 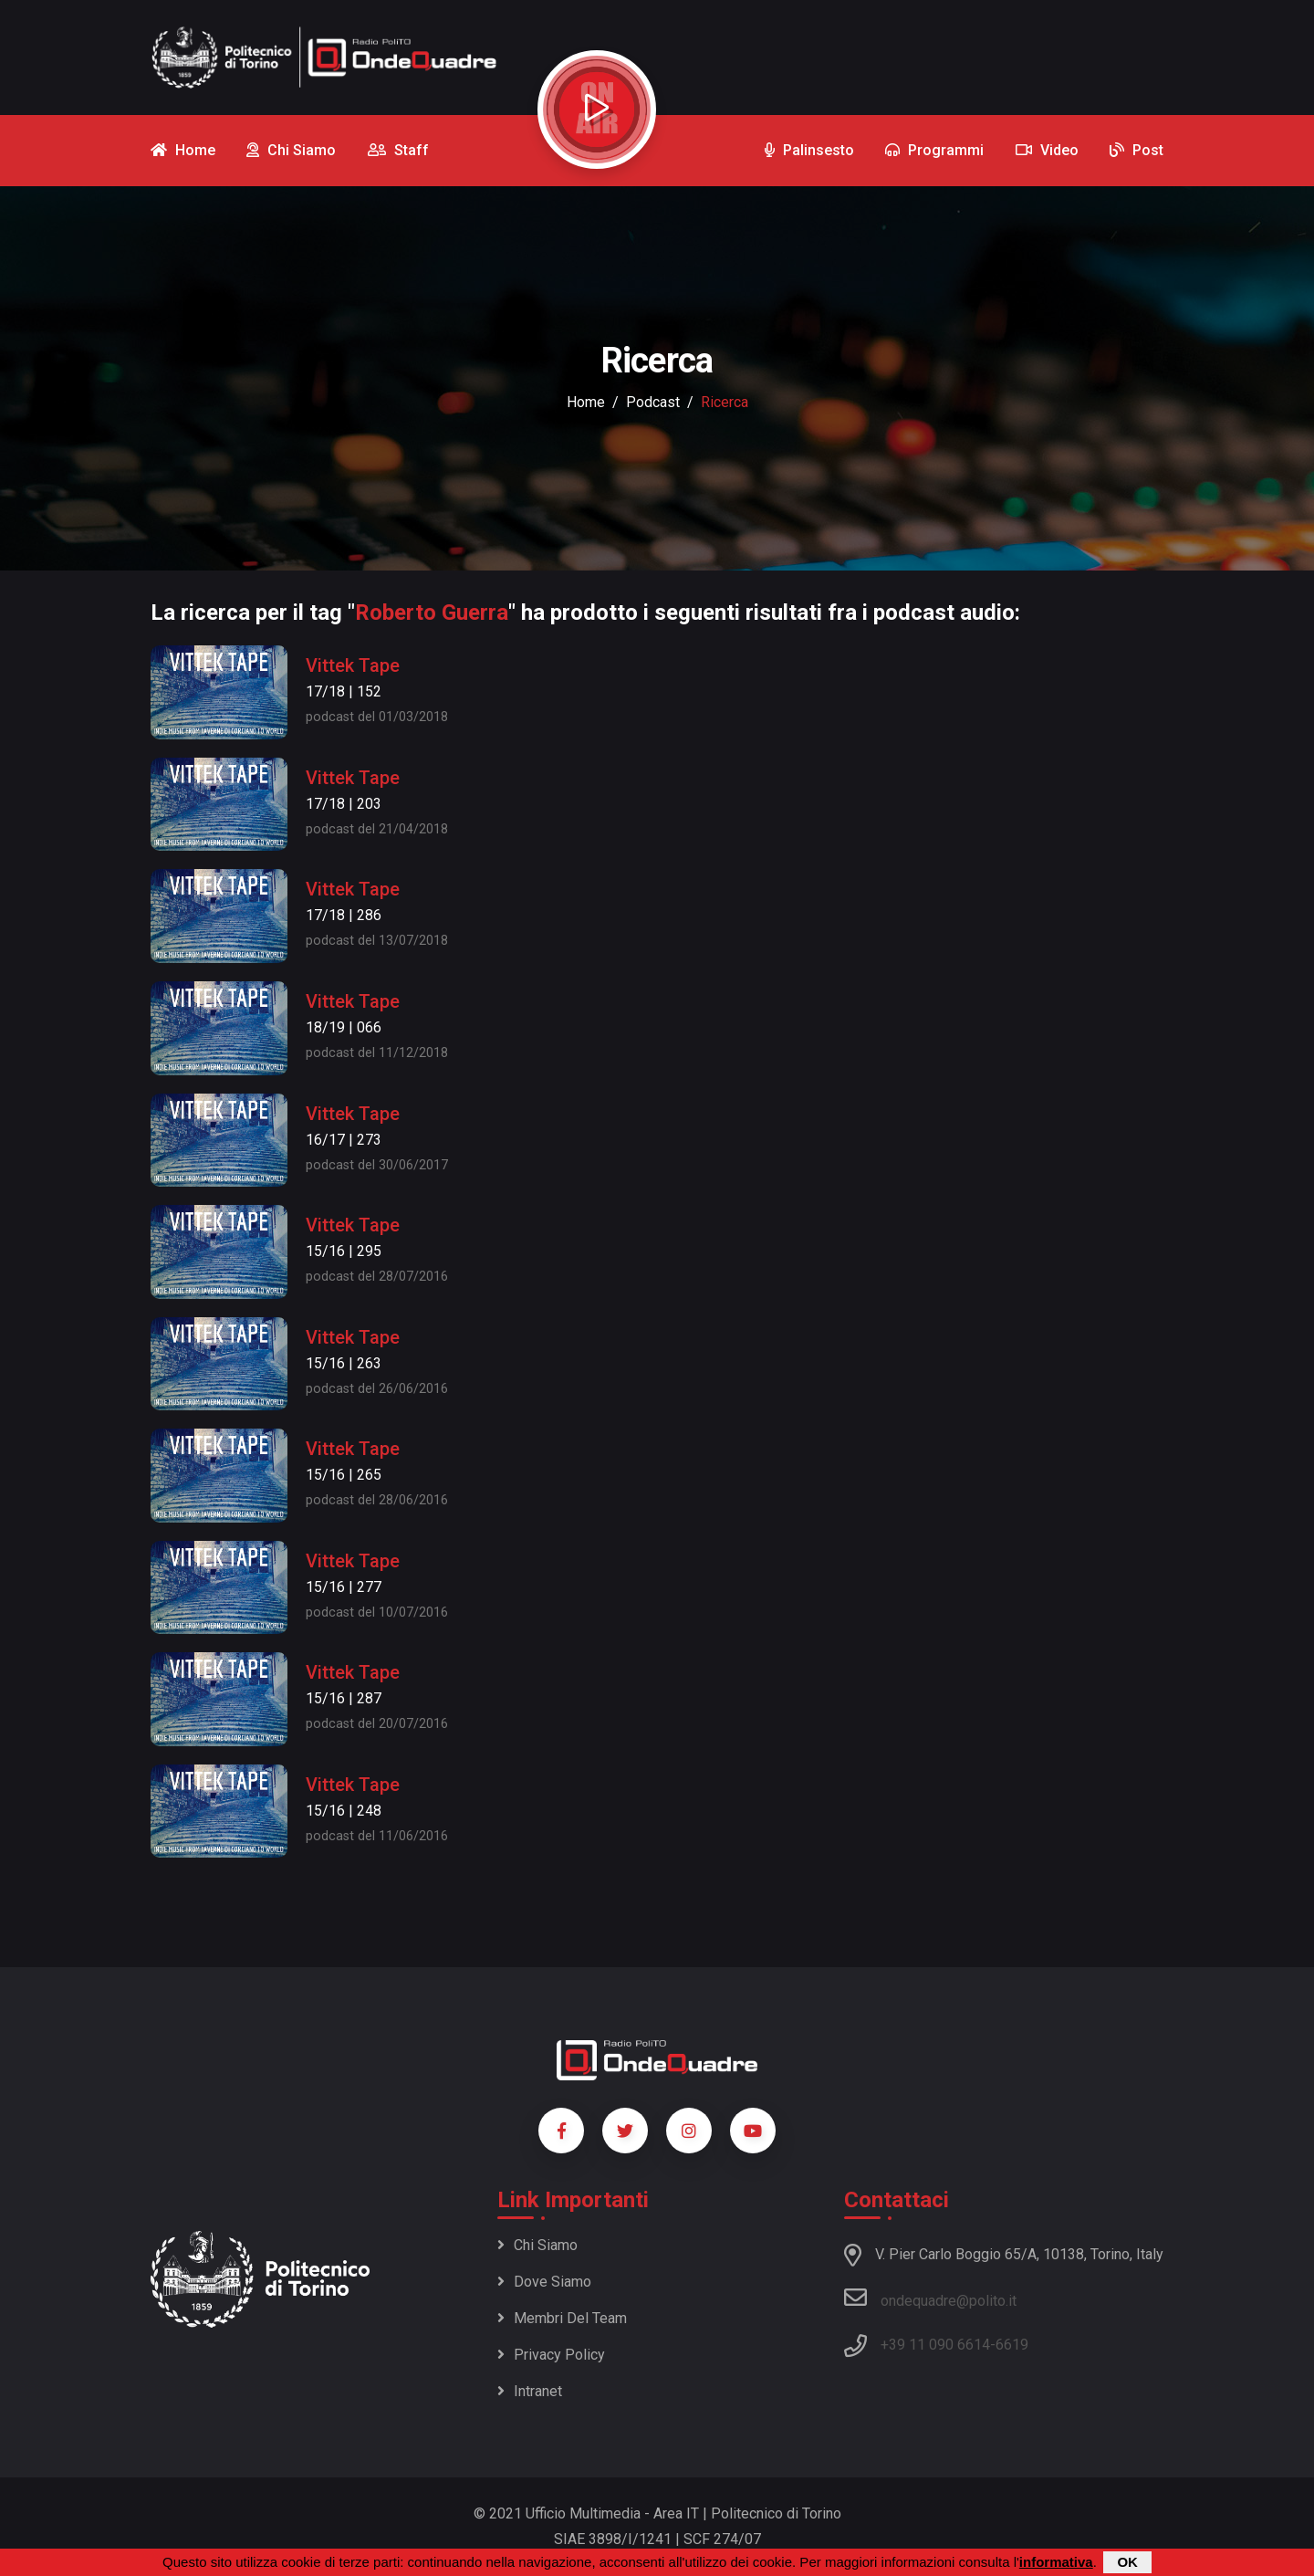 I want to click on Dove siamo, so click(x=544, y=2281).